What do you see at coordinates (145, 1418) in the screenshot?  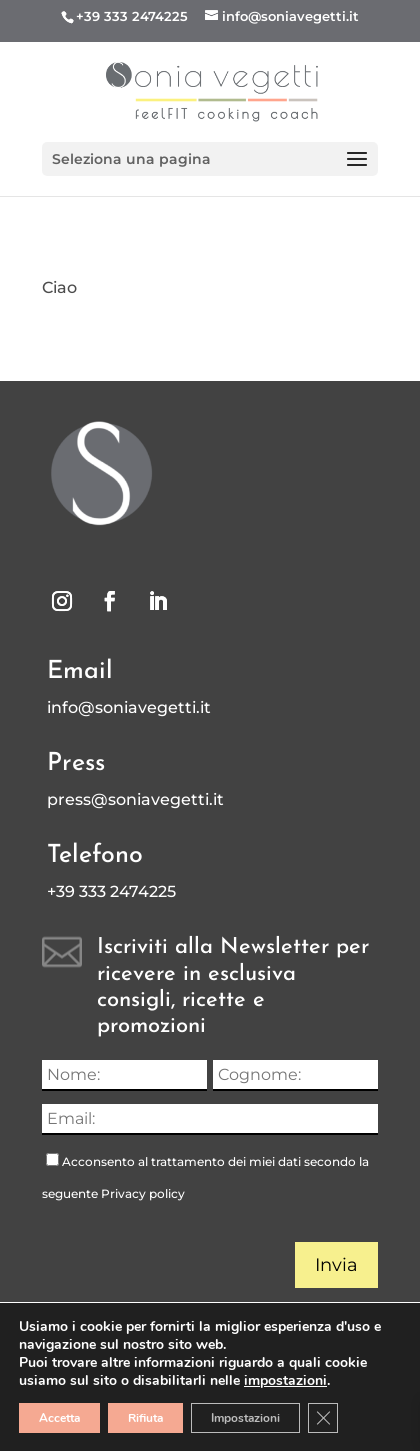 I see `Rifiuta` at bounding box center [145, 1418].